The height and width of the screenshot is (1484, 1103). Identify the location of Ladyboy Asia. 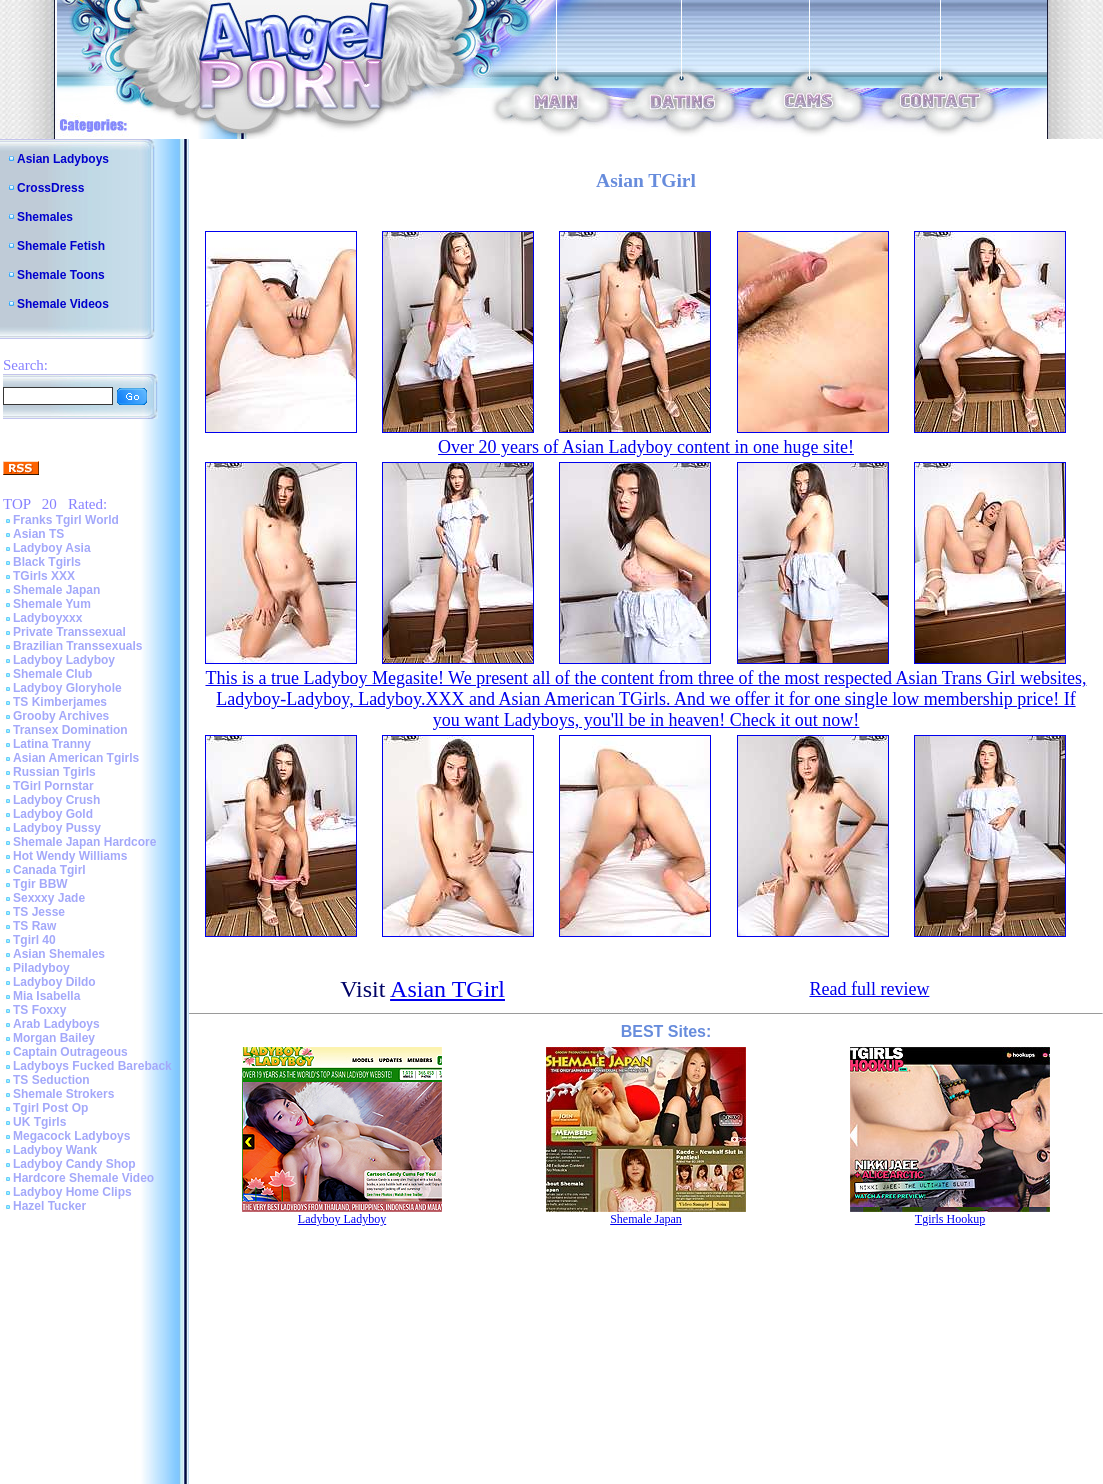
(52, 548).